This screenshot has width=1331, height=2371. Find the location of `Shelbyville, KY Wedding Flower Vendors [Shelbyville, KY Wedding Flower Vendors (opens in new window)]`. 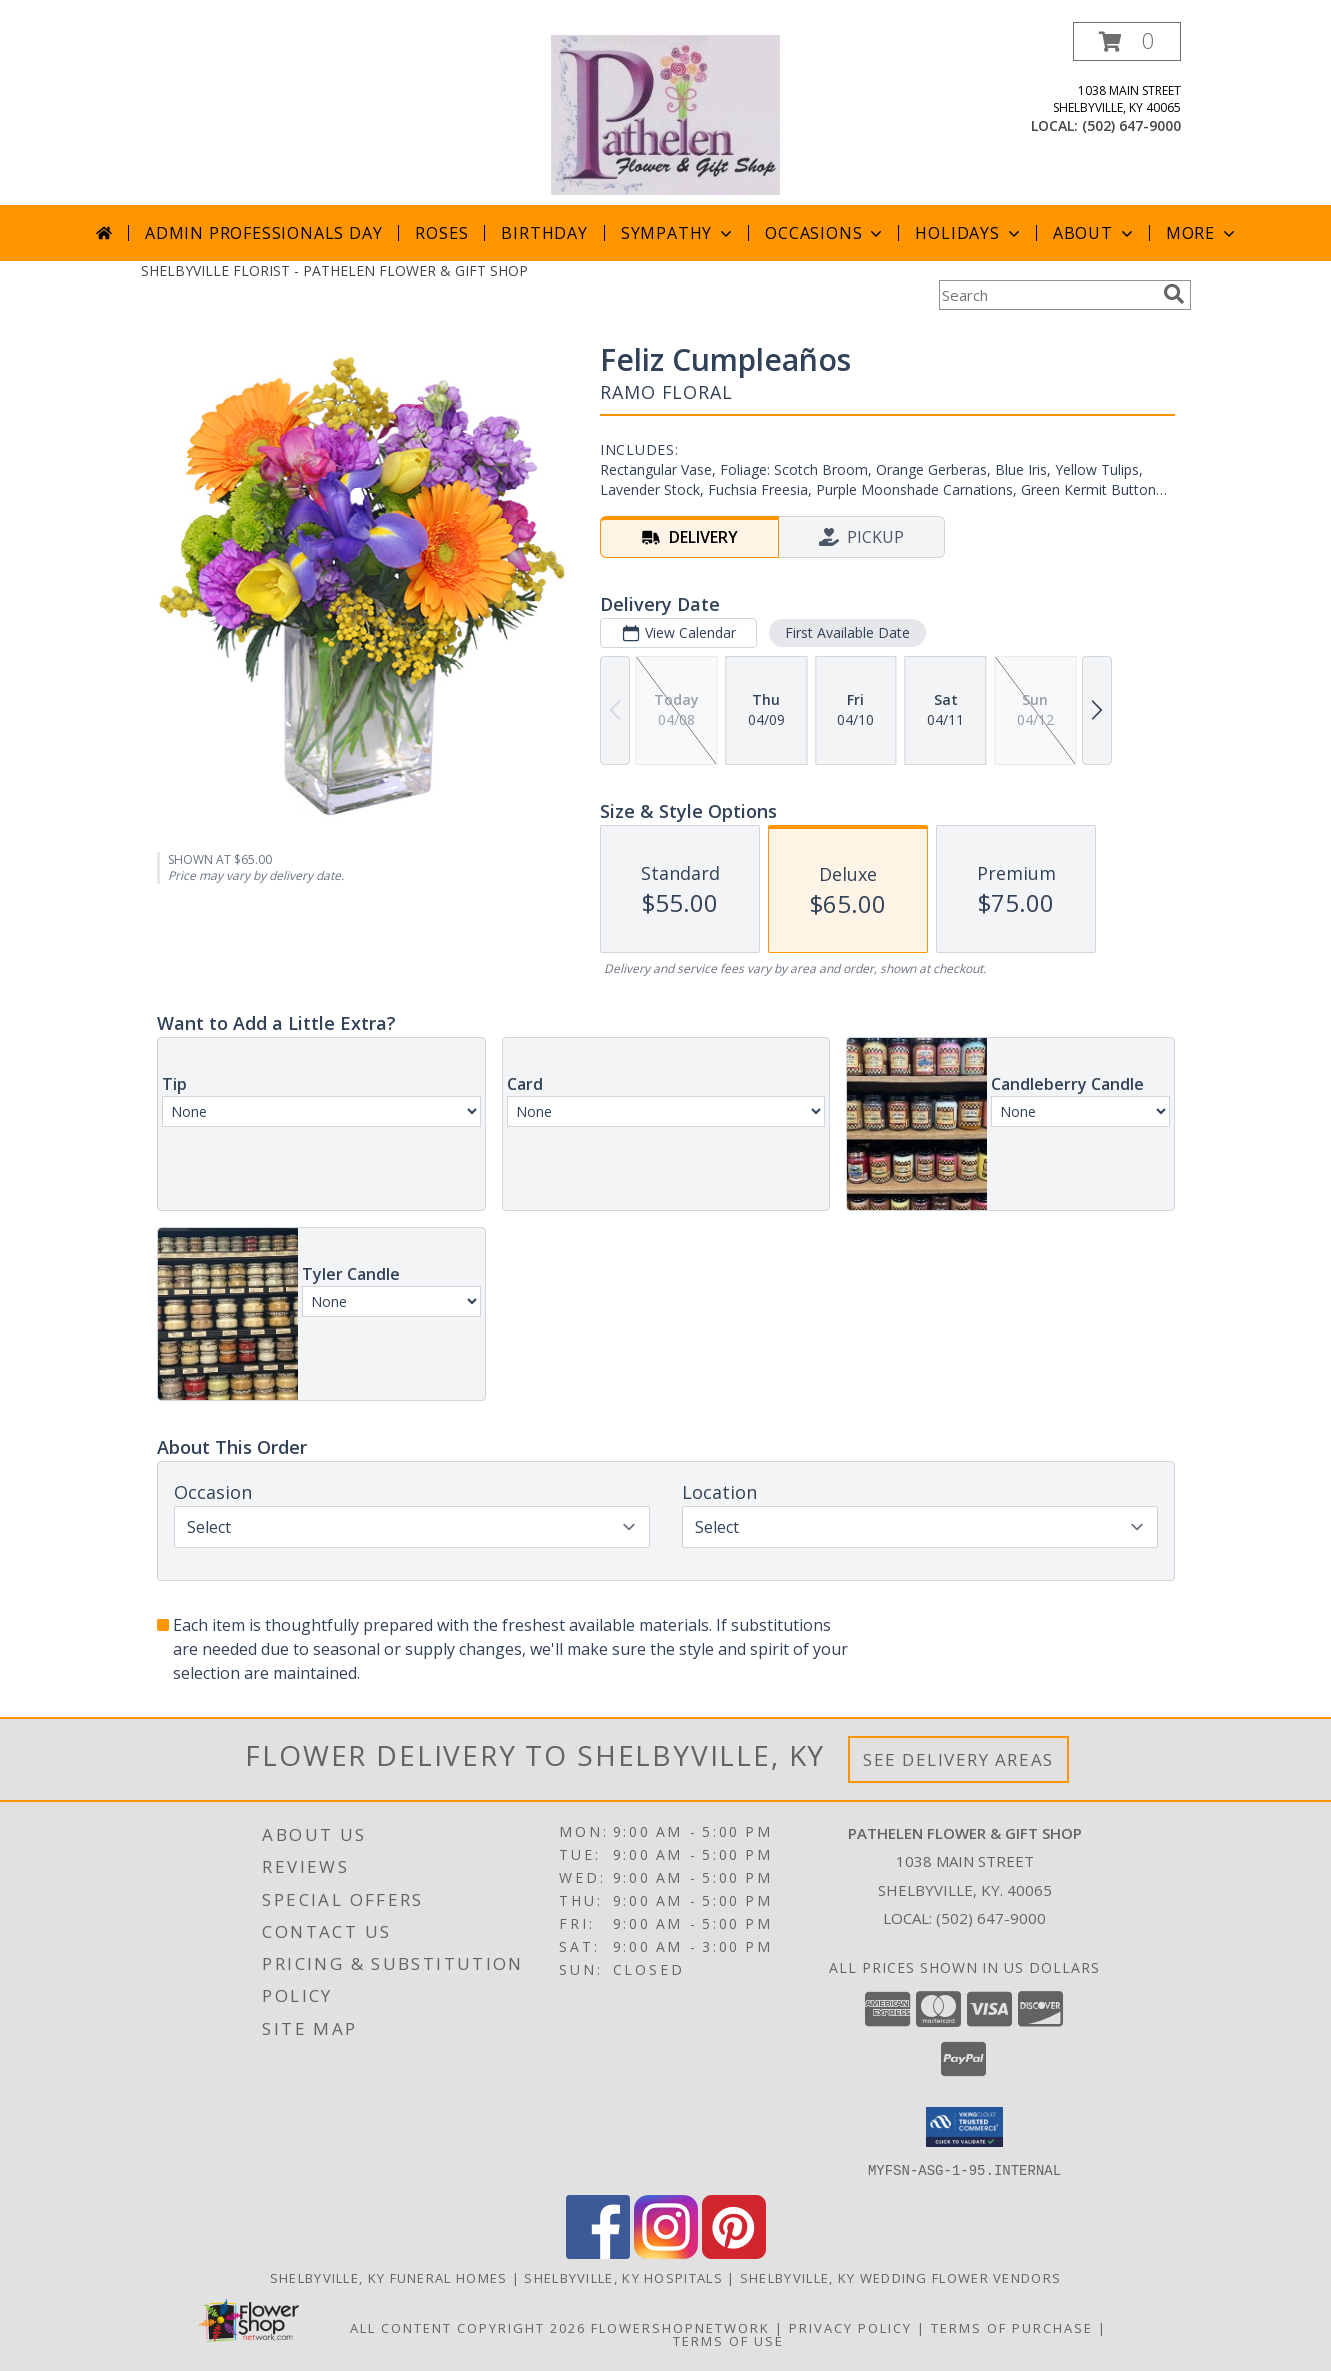

Shelbyville, KY Wedding Flower Vendors [Shelbyville, KY Wedding Flower Vendors (opens in new window)] is located at coordinates (900, 2277).